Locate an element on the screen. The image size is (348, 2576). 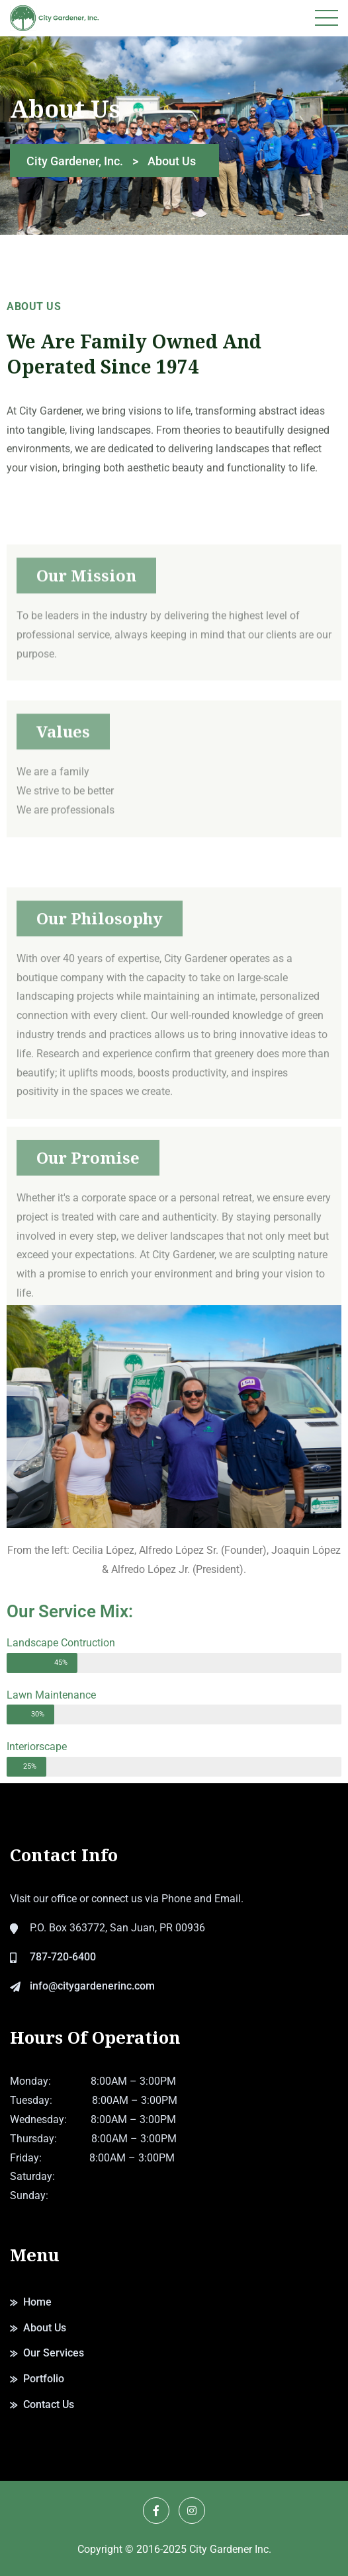
Our Services is located at coordinates (53, 2353).